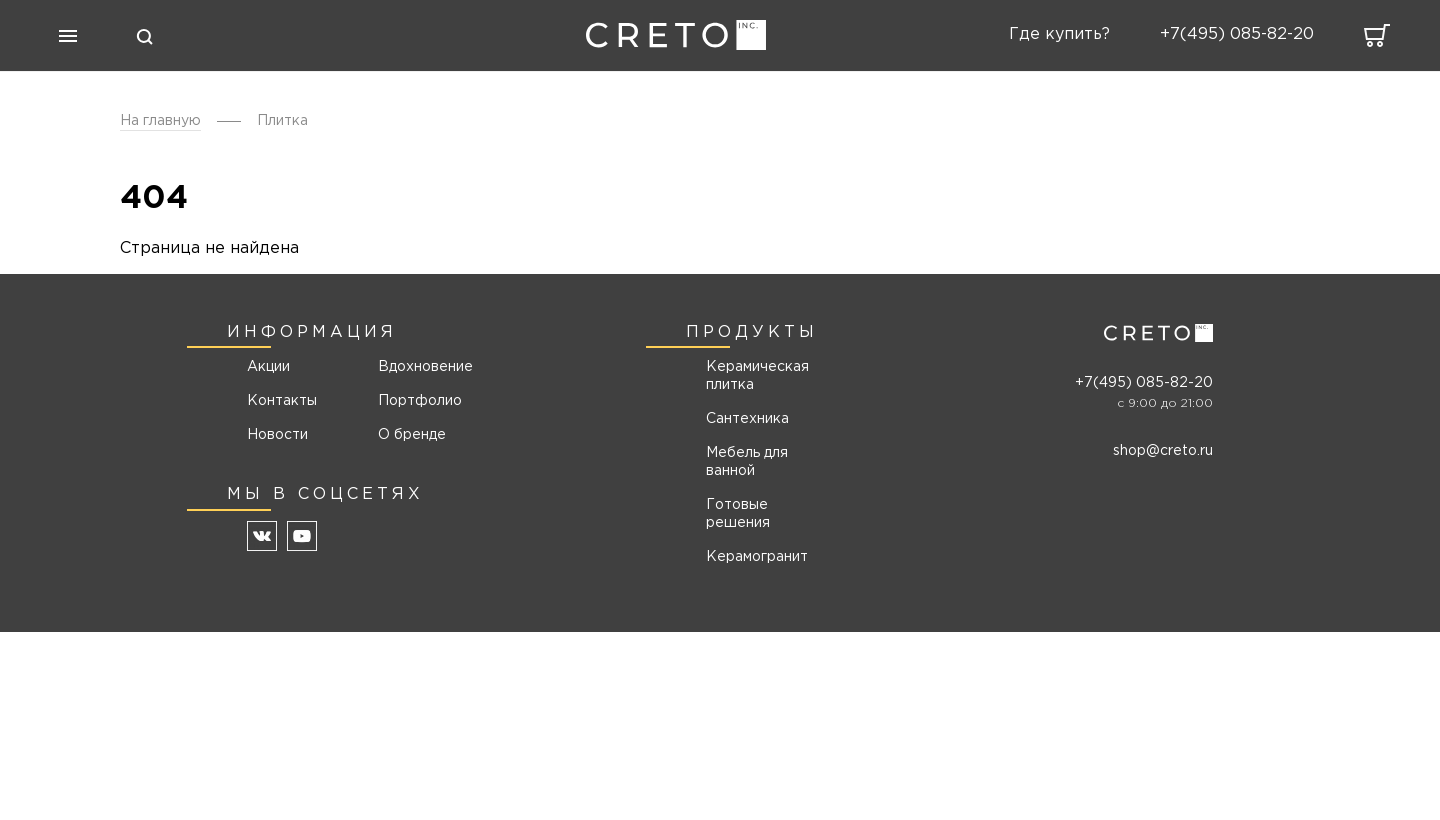 The image size is (1440, 820). I want to click on Акции, so click(268, 367).